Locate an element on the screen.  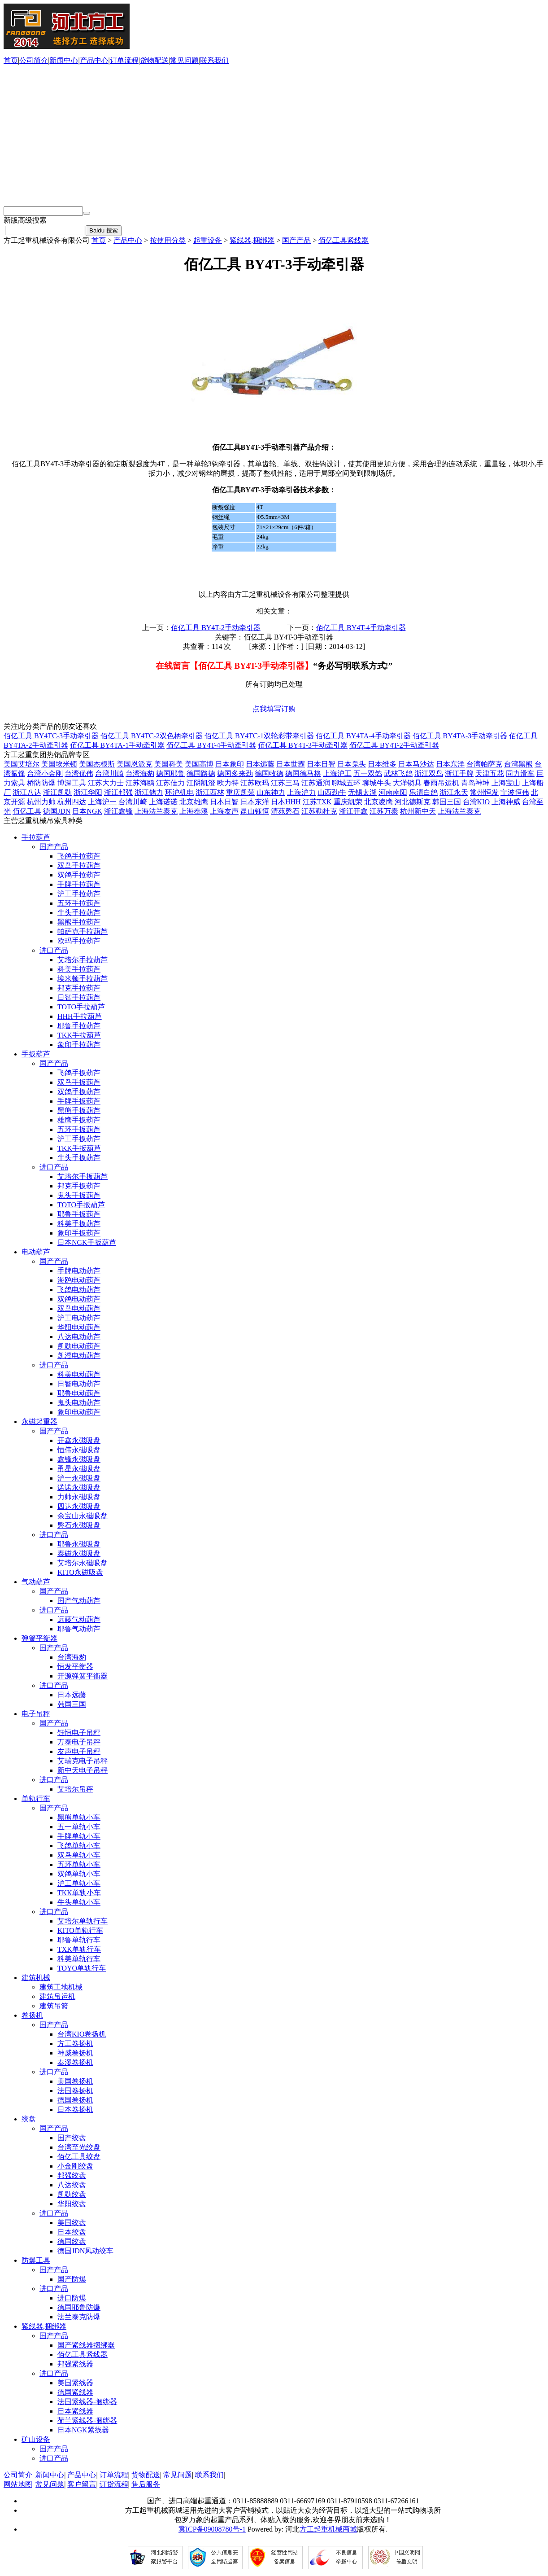
北京雄鹰 is located at coordinates (193, 802).